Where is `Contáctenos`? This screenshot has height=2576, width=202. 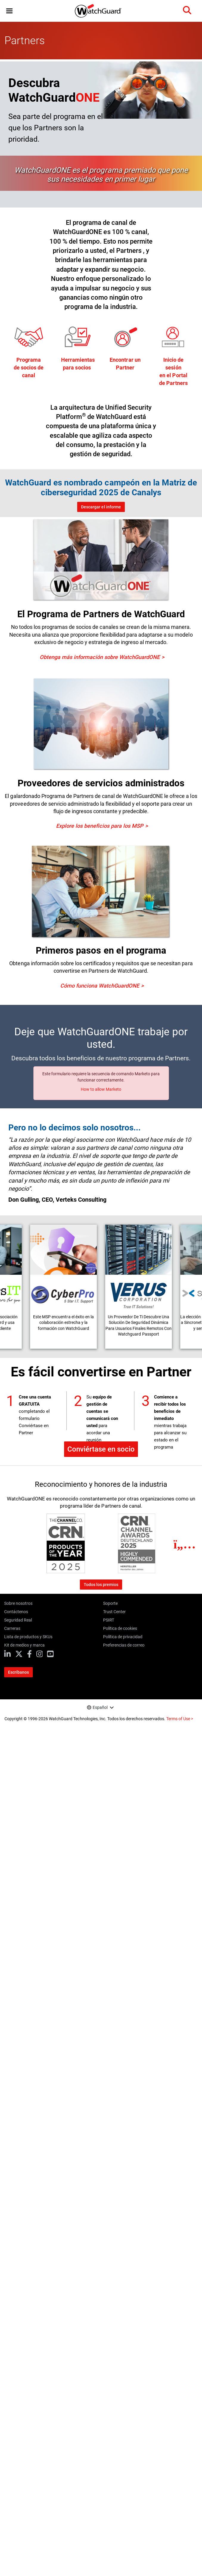 Contáctenos is located at coordinates (16, 1611).